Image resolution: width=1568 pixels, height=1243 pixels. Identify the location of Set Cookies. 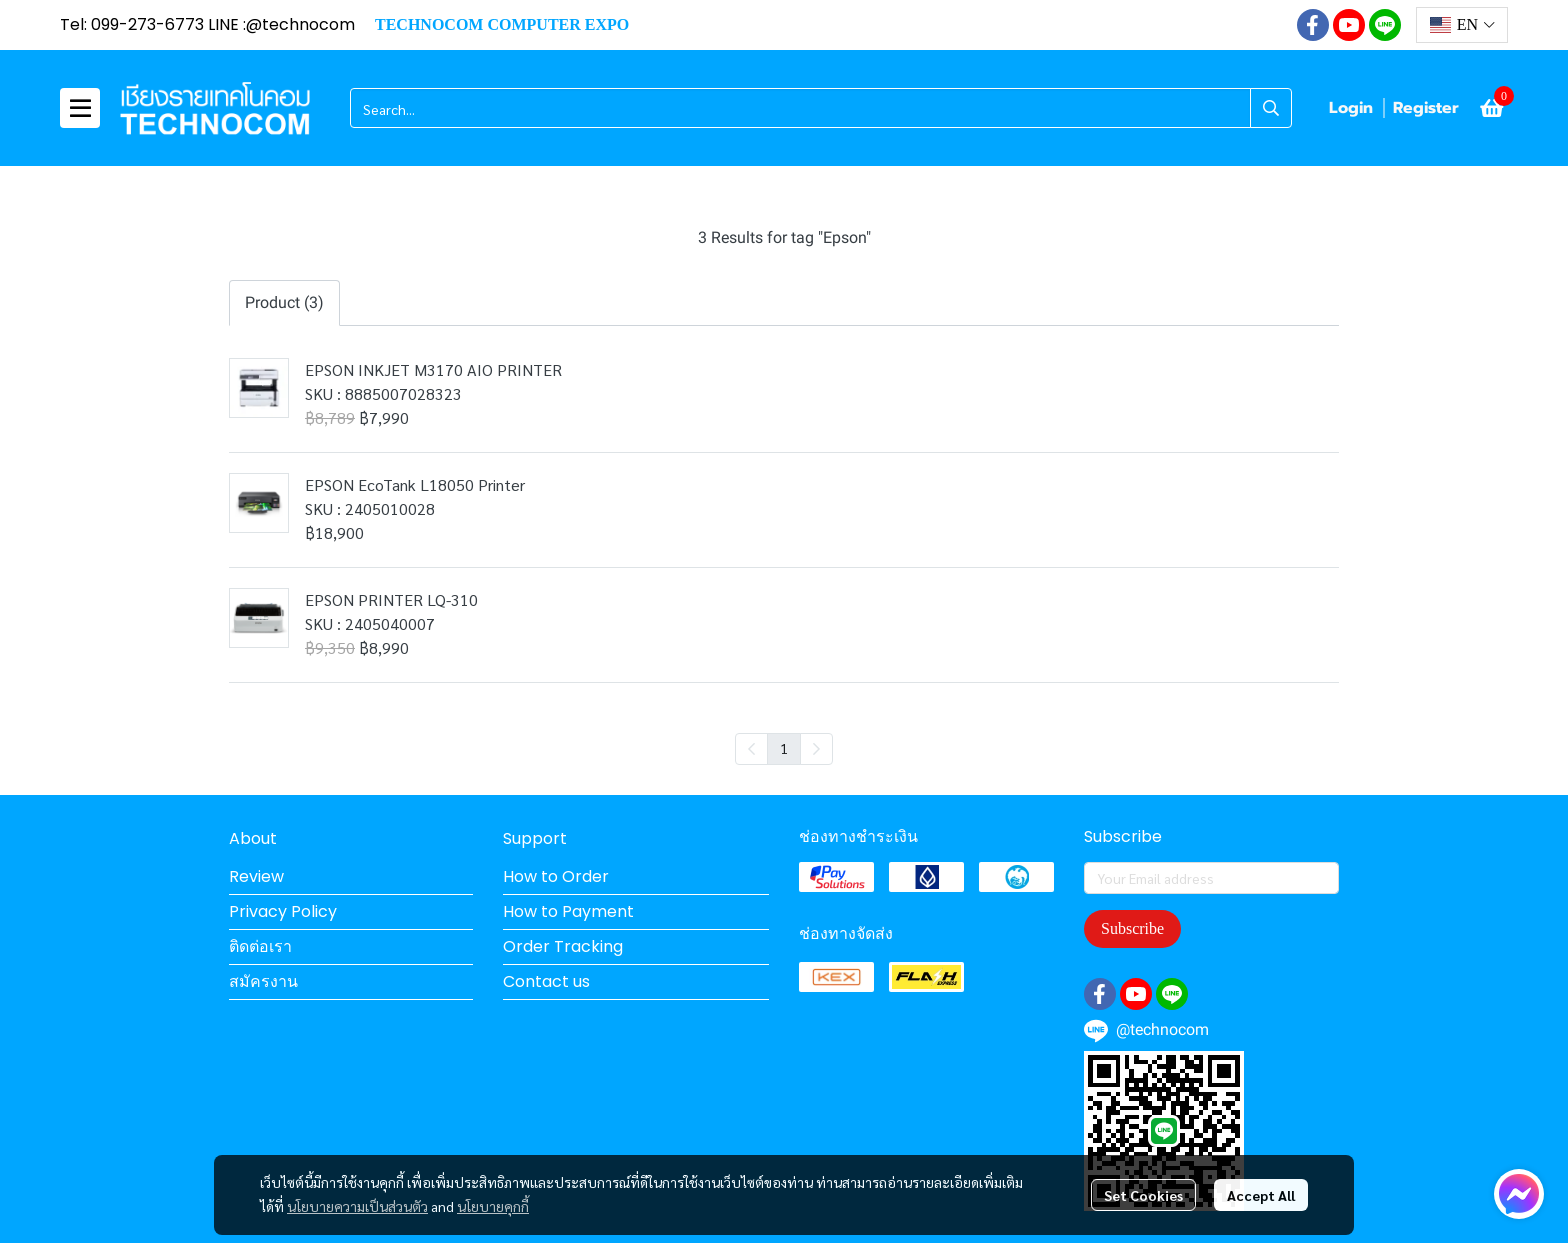
(1143, 1195).